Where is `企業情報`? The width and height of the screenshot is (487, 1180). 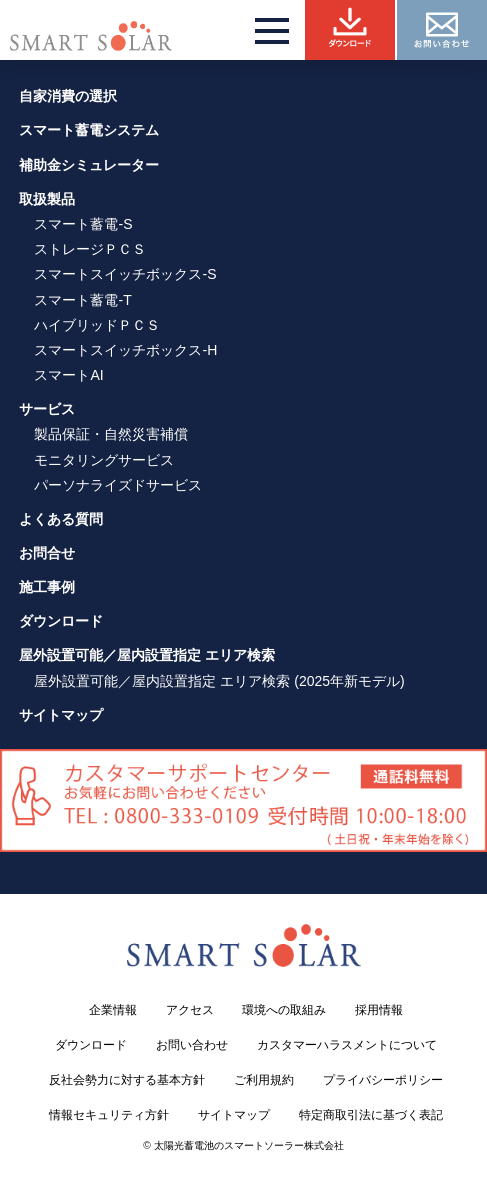 企業情報 is located at coordinates (113, 1010).